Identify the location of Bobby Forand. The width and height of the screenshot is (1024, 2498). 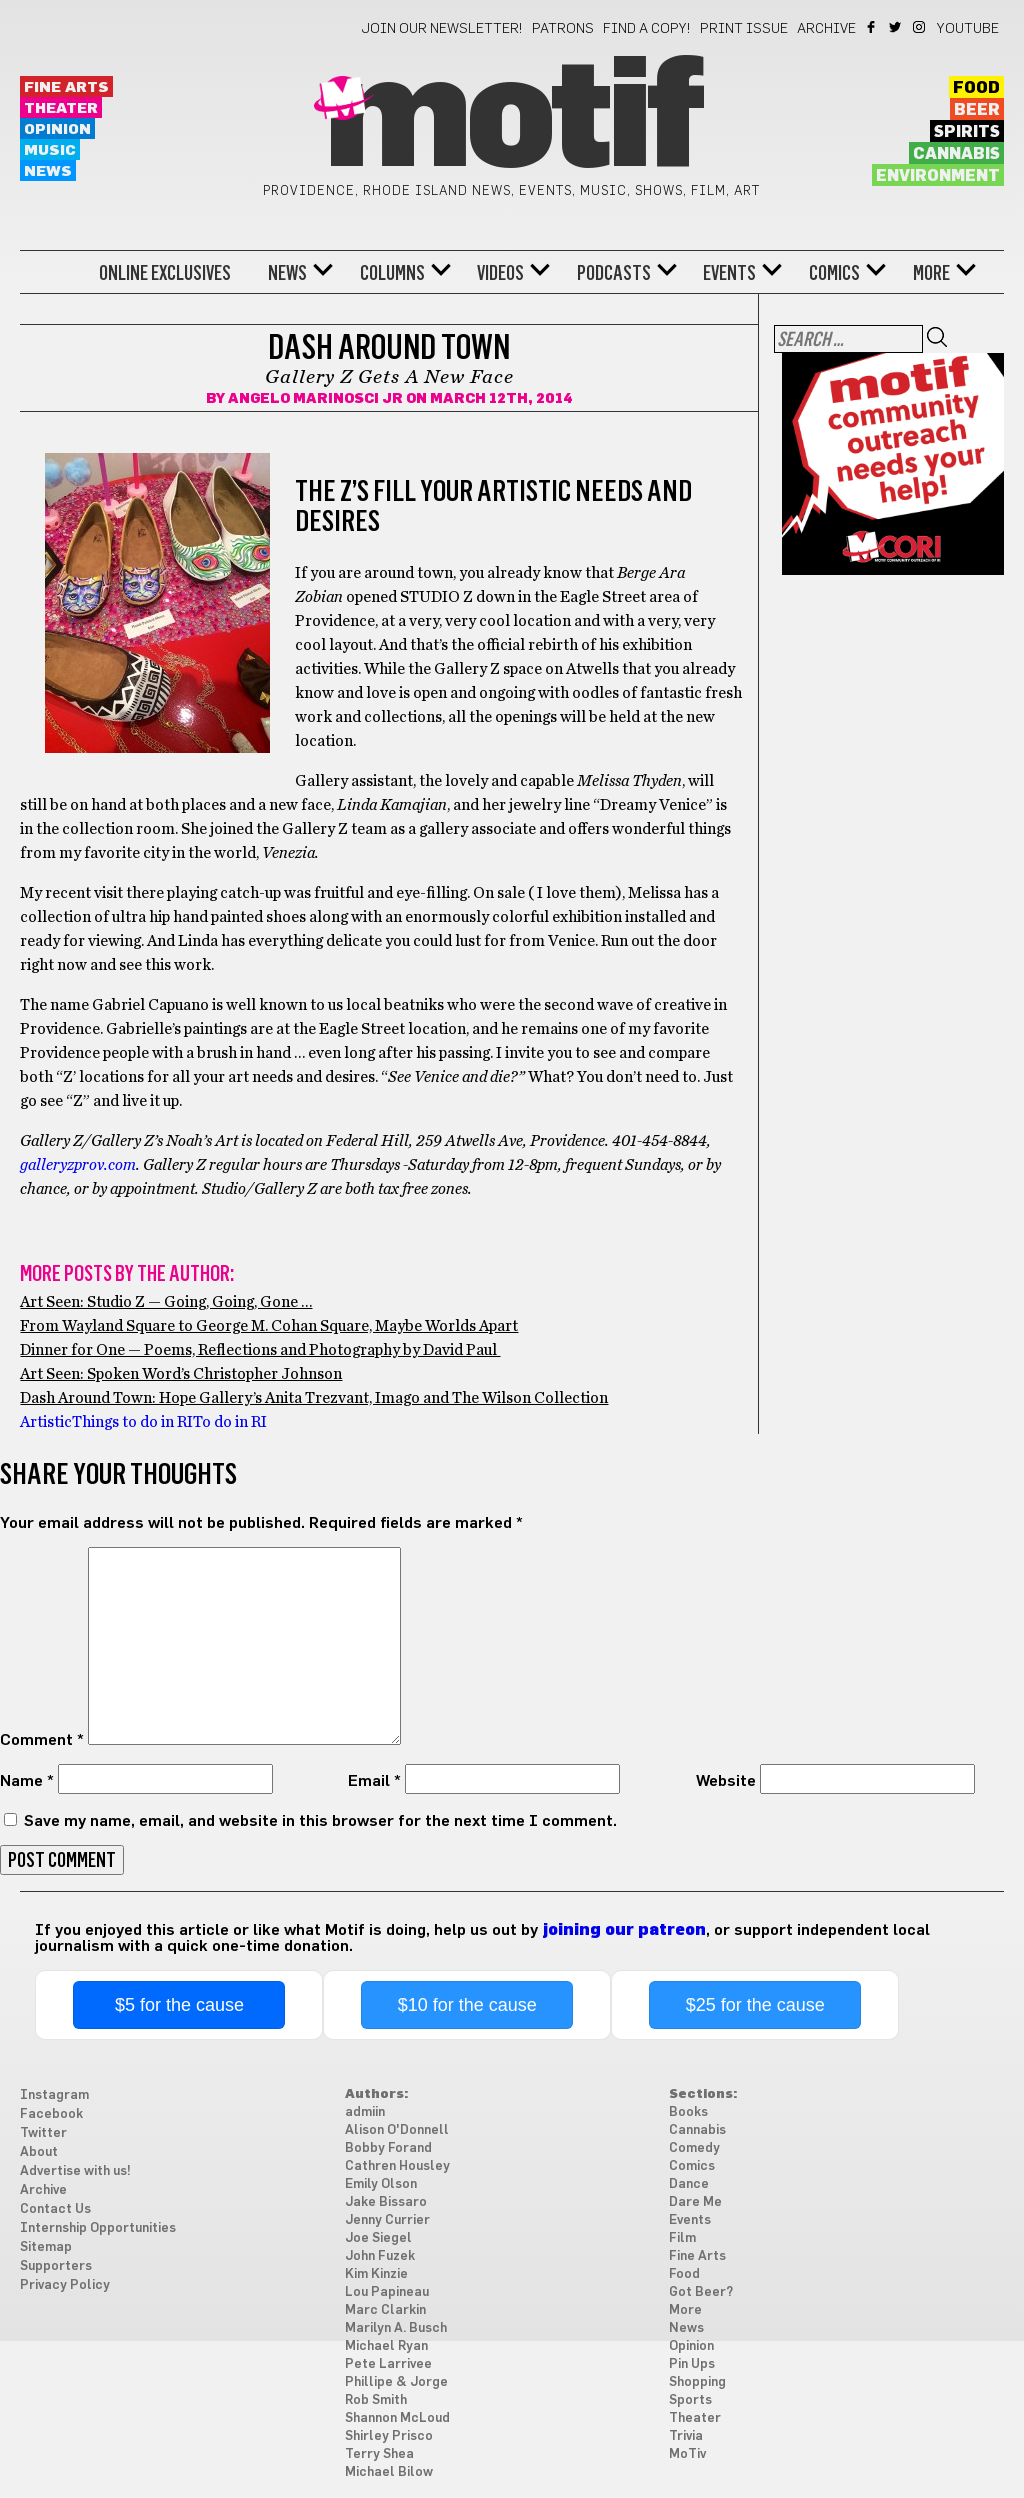
(388, 2148).